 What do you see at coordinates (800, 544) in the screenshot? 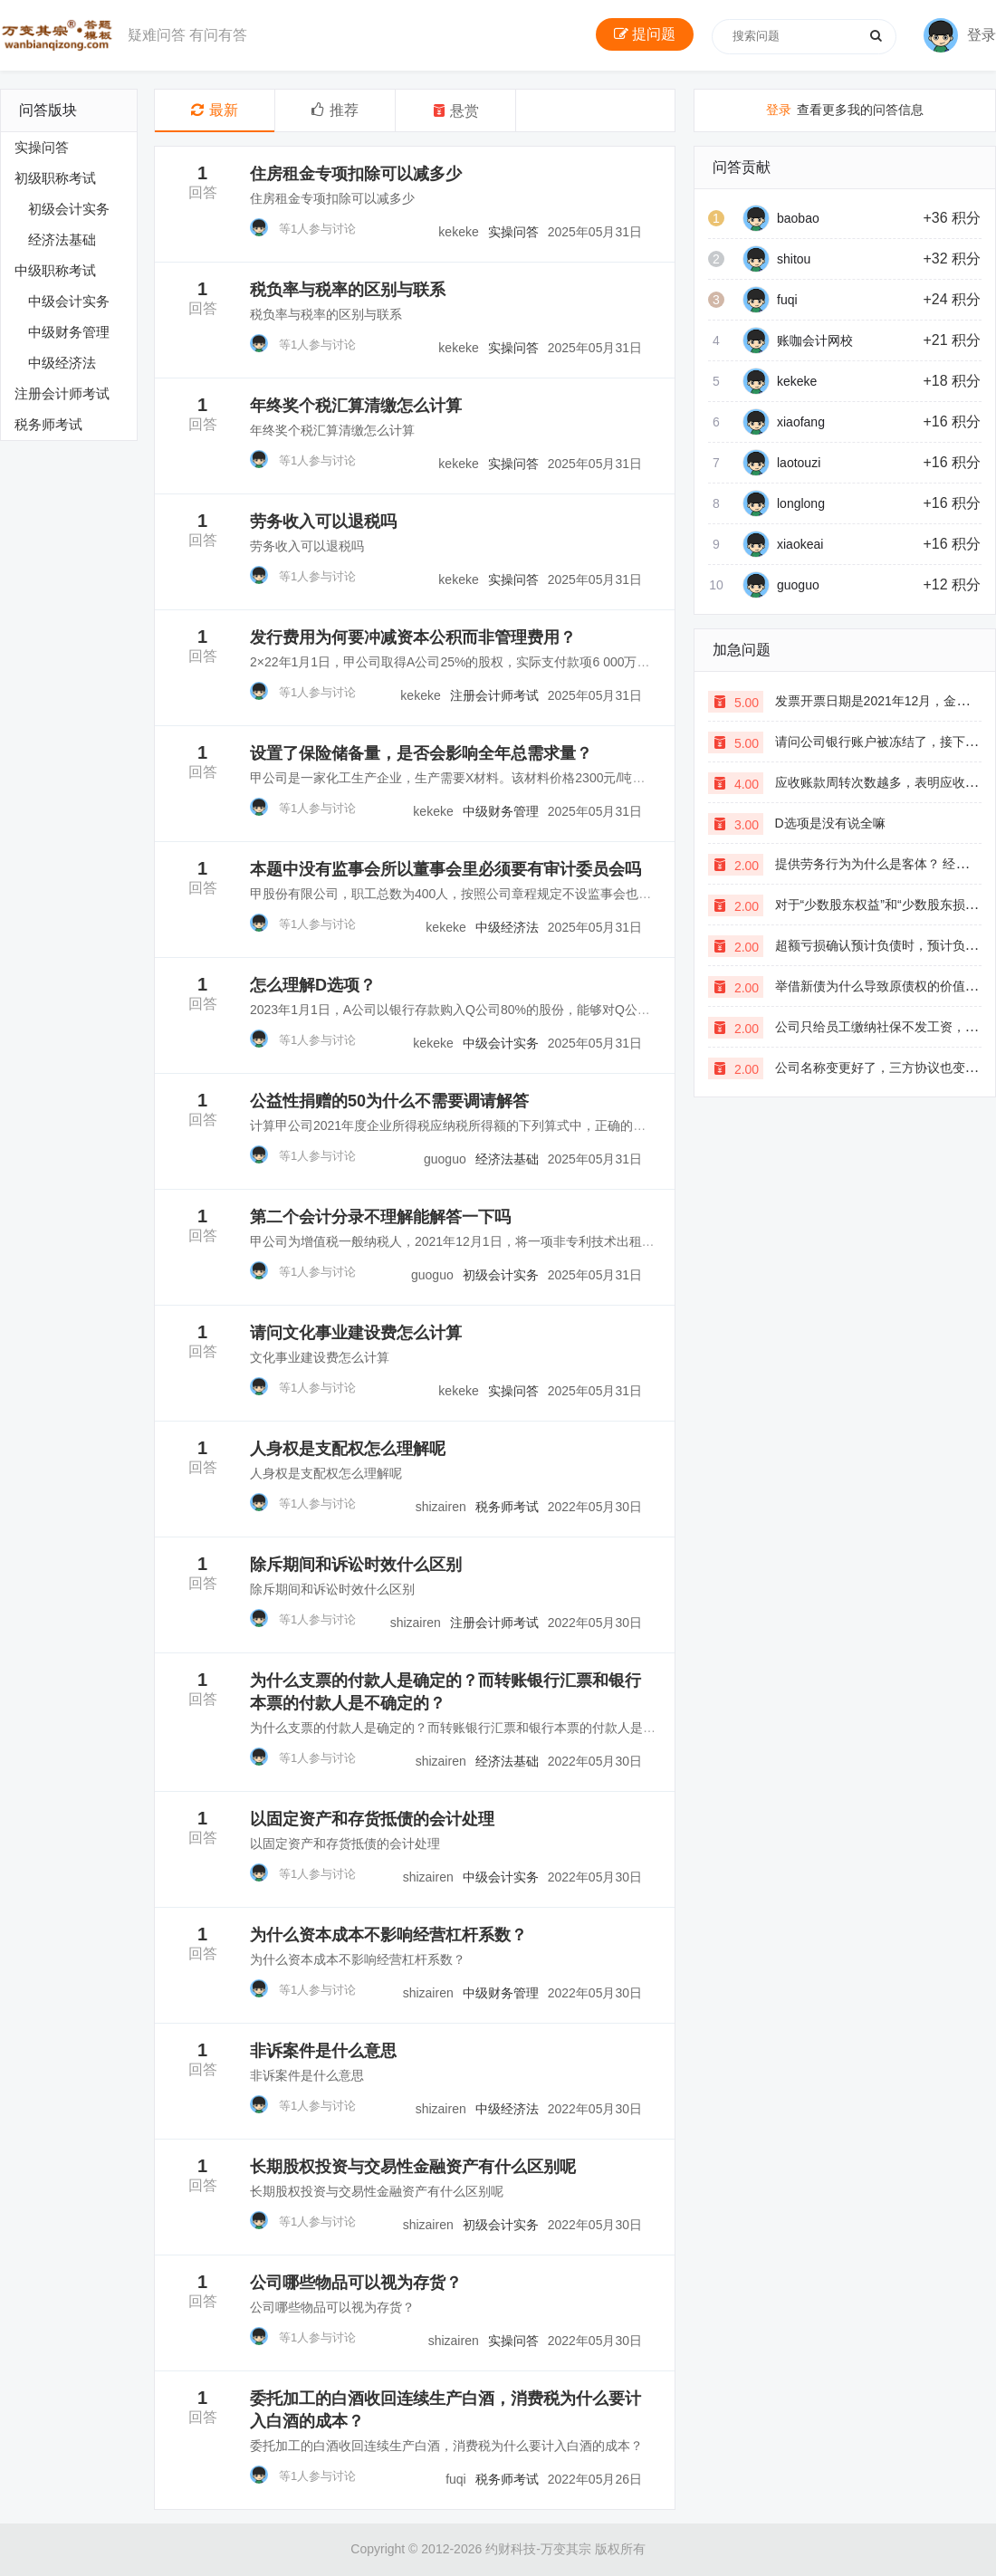
I see `xiaokeai` at bounding box center [800, 544].